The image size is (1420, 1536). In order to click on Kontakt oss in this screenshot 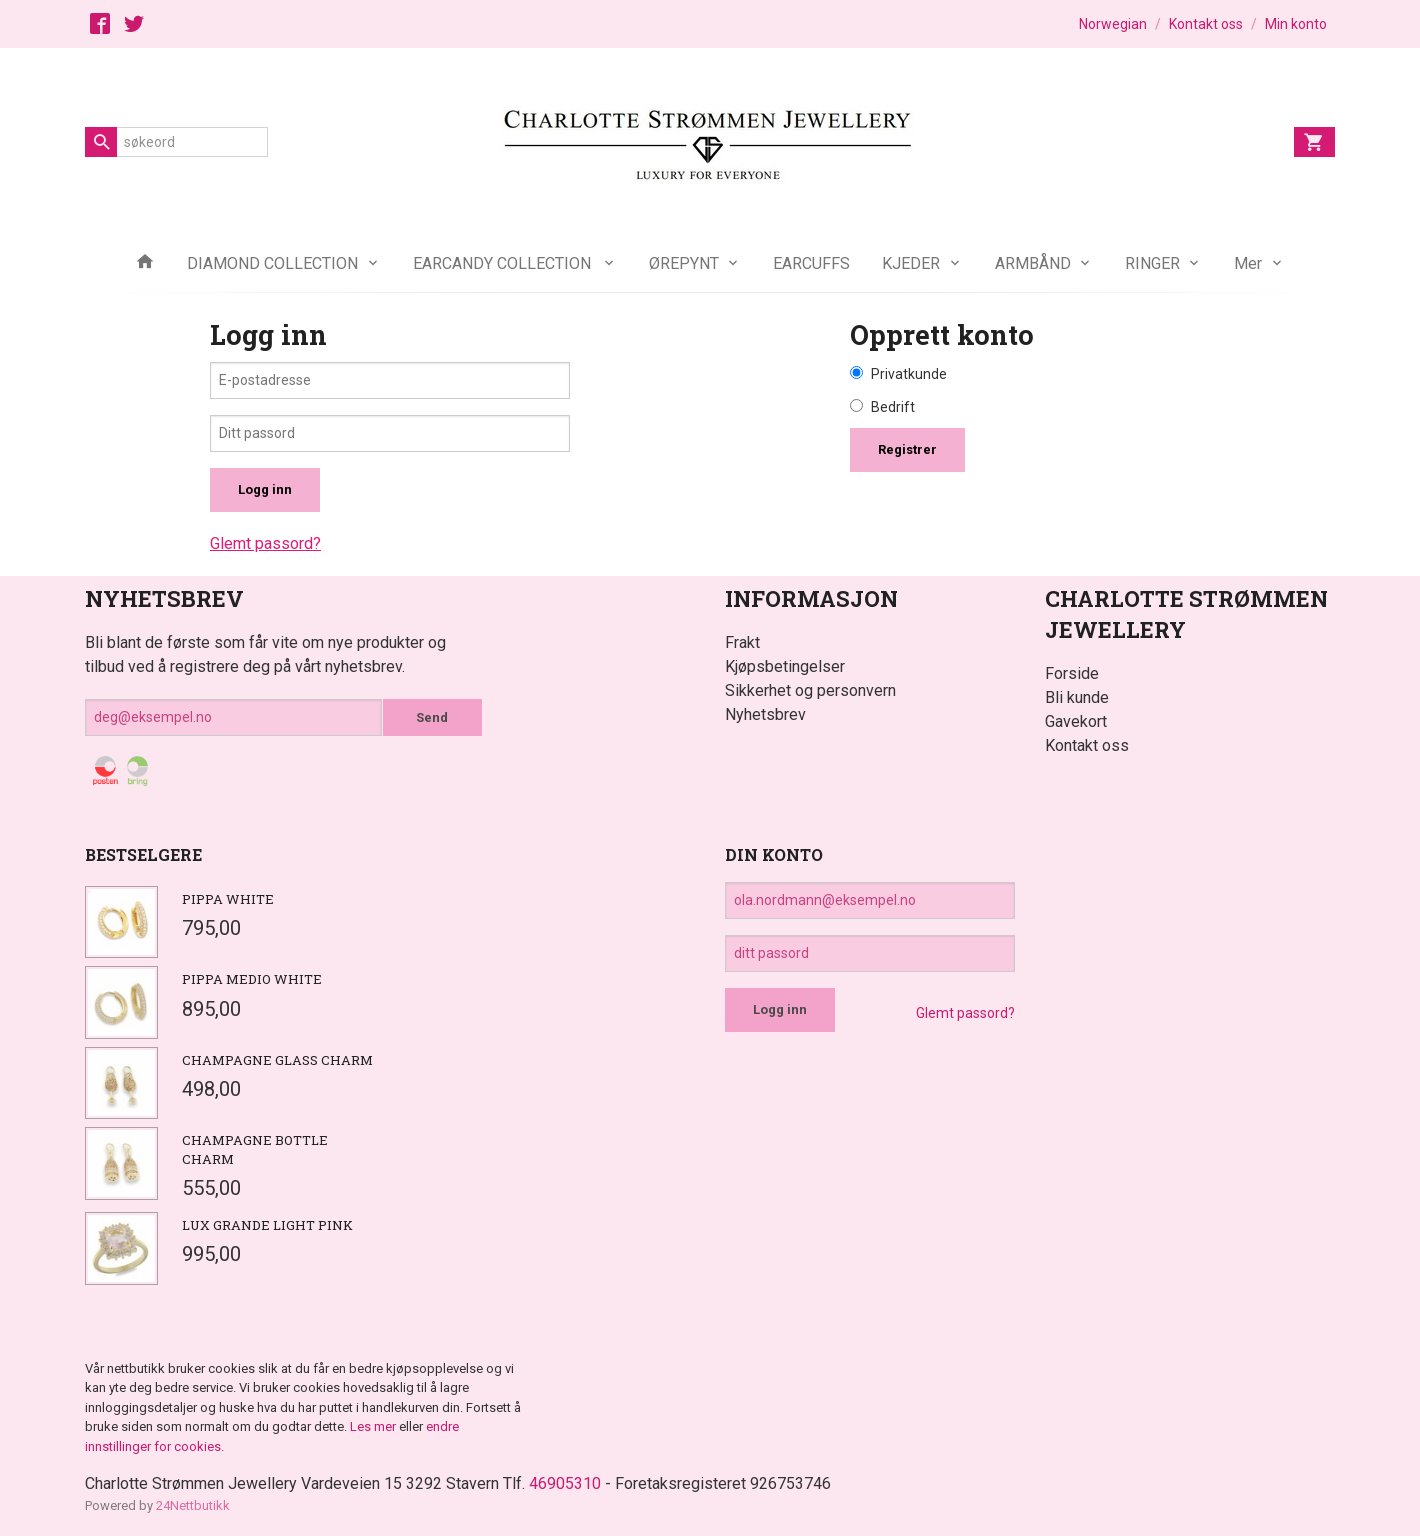, I will do `click(1087, 745)`.